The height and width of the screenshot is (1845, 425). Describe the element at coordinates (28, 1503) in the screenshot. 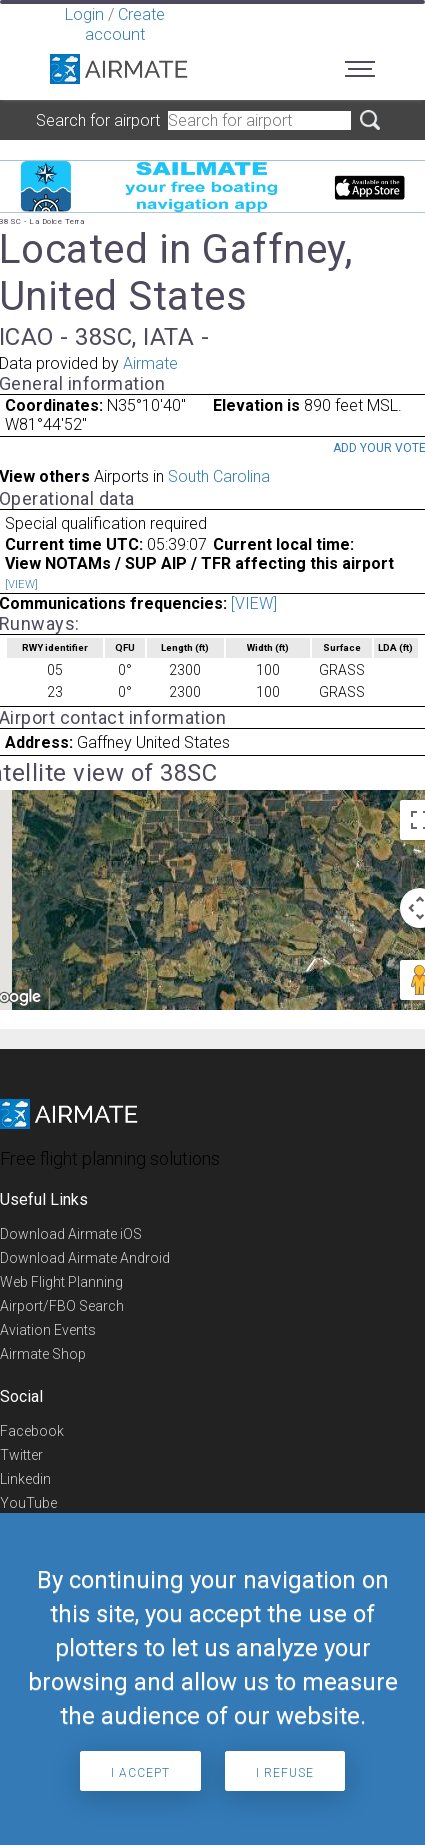

I see `YouTube` at that location.